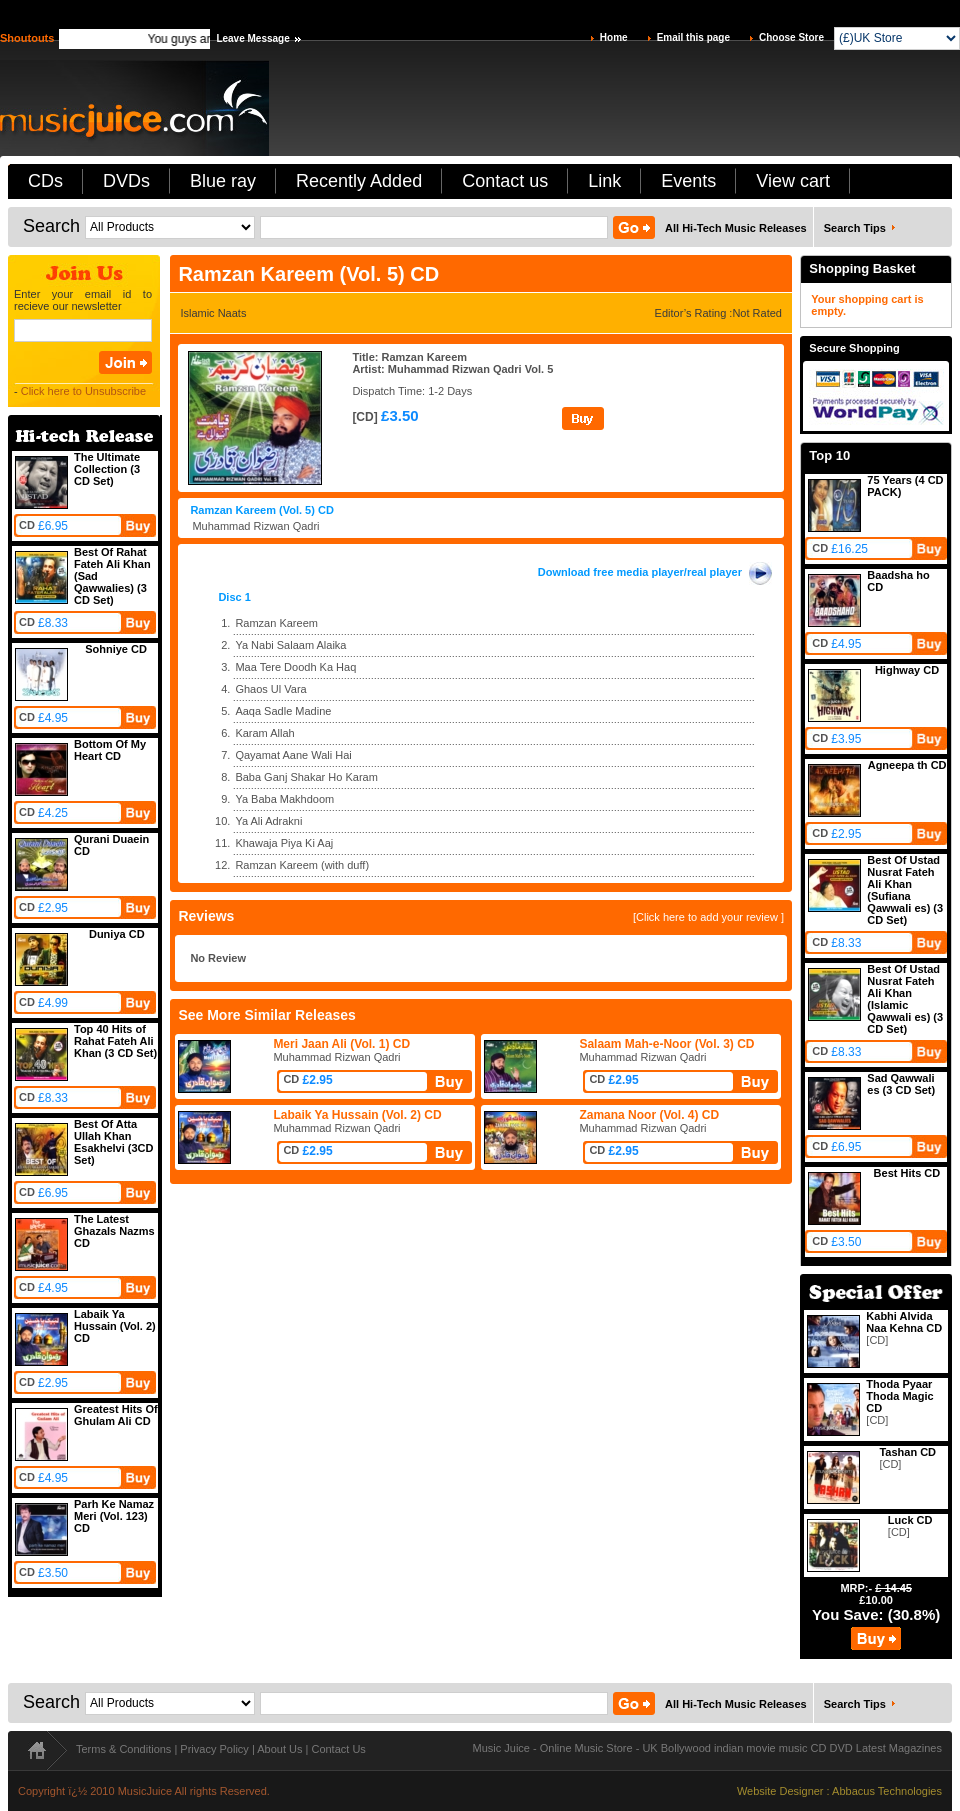 Image resolution: width=960 pixels, height=1811 pixels. What do you see at coordinates (113, 1142) in the screenshot?
I see `Best Of Atta Ullah Khan Esakhelvi (3CD Set)` at bounding box center [113, 1142].